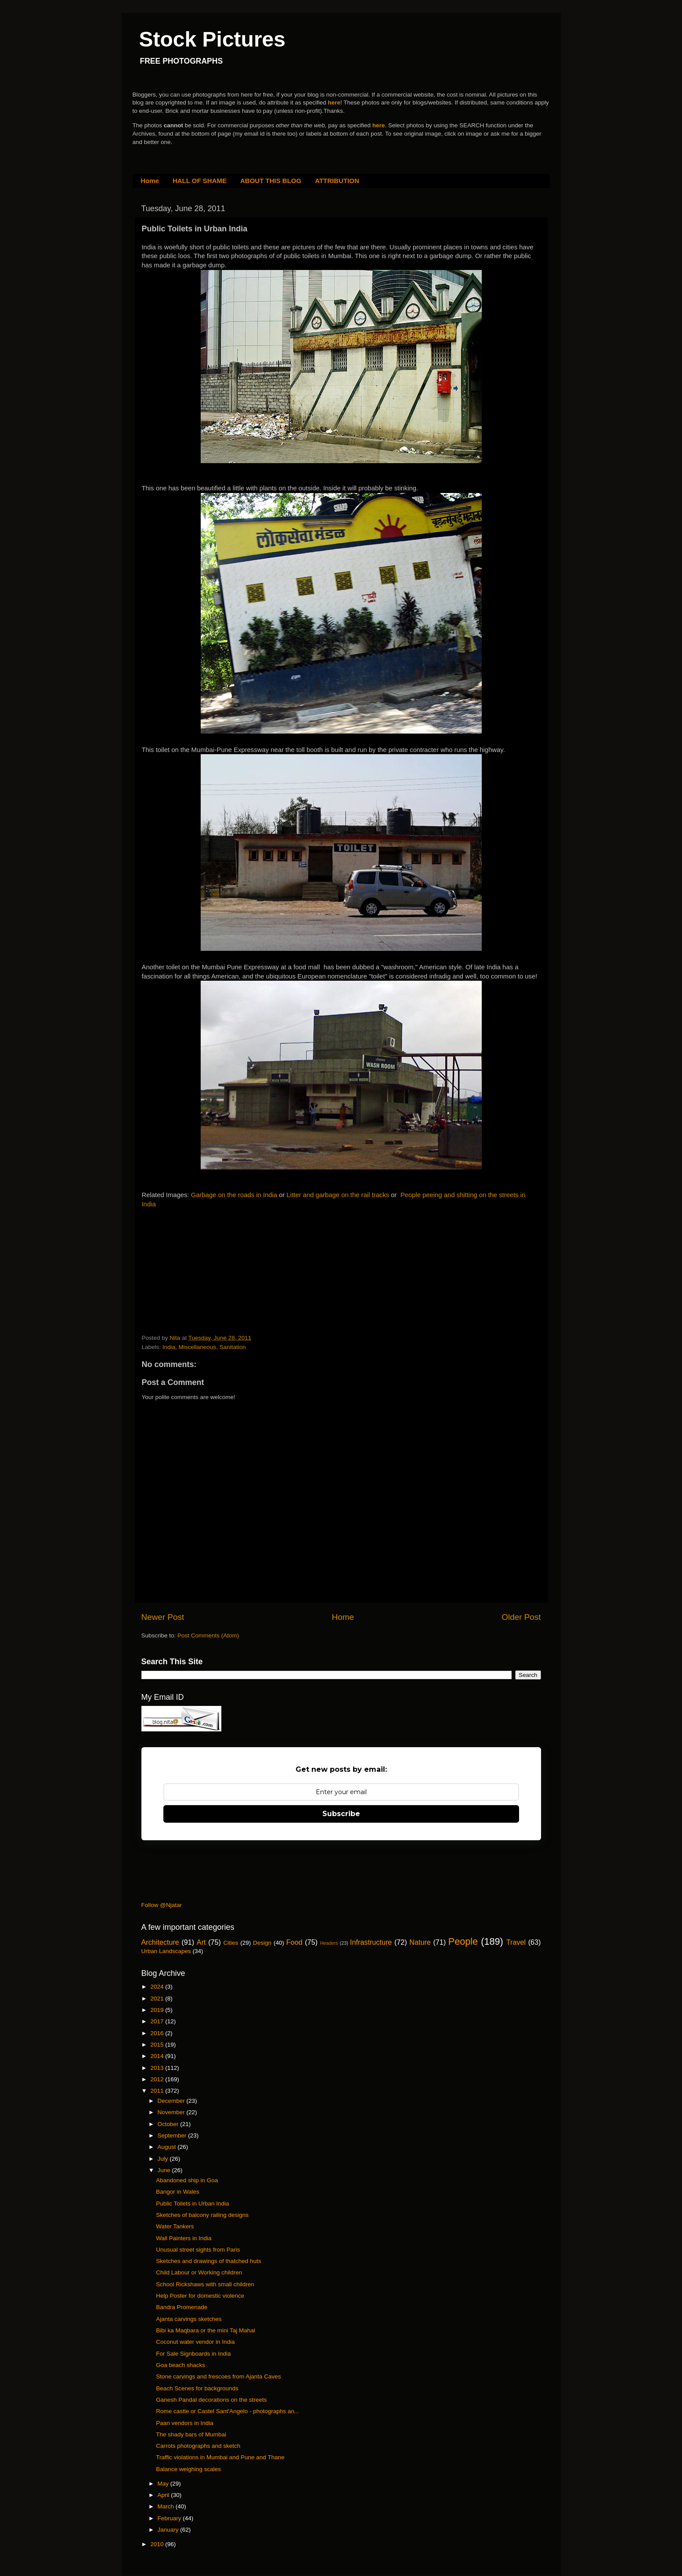 Image resolution: width=682 pixels, height=2576 pixels. I want to click on The shady bars of Mumbai, so click(191, 2434).